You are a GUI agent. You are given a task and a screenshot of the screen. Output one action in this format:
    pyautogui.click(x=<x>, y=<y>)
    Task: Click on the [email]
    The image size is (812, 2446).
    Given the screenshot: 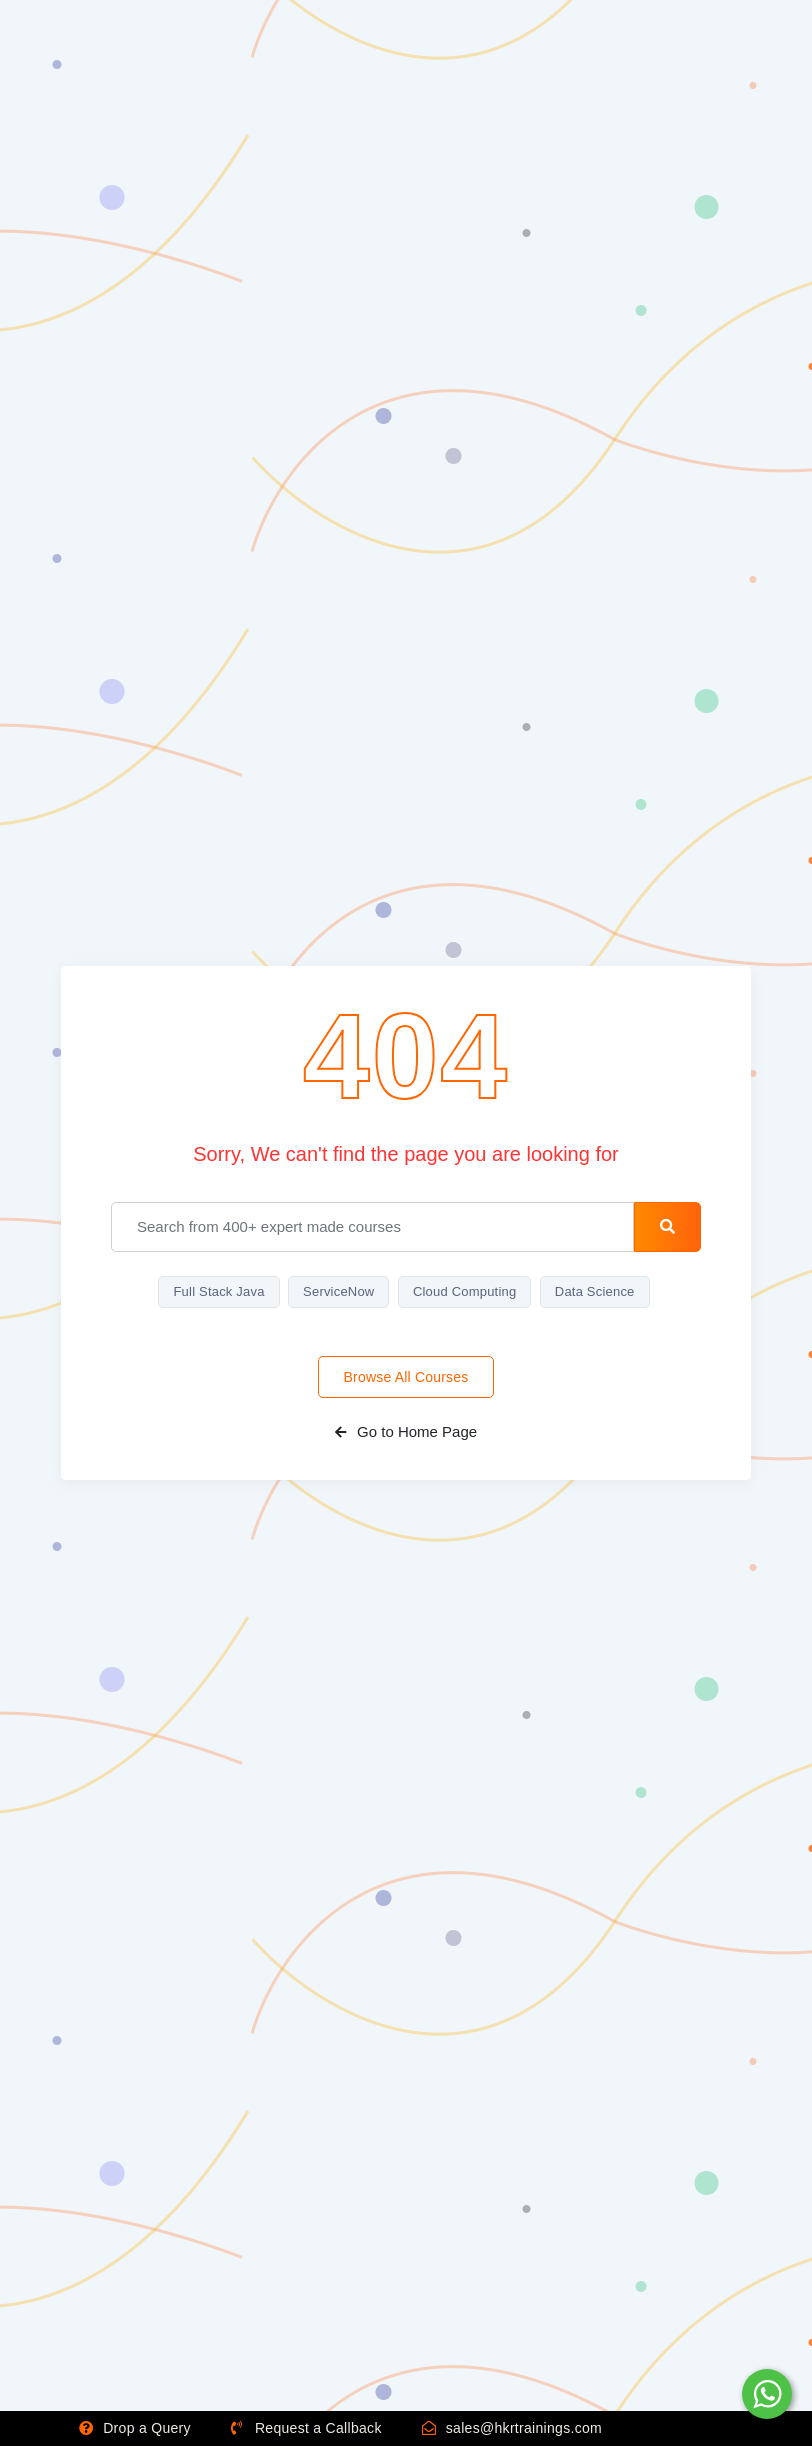 What is the action you would take?
    pyautogui.click(x=372, y=1227)
    